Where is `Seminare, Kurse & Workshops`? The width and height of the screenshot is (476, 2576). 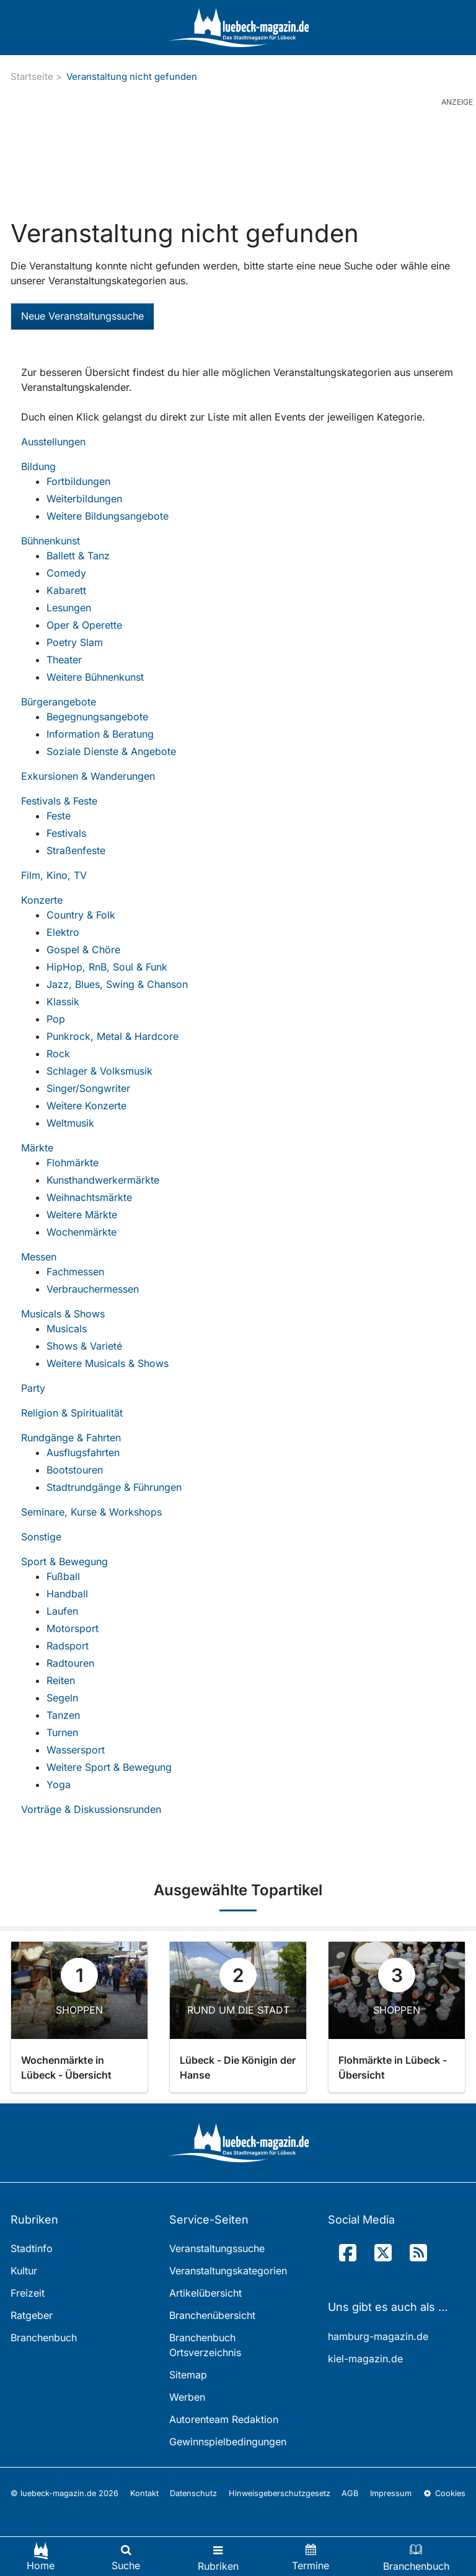 Seminare, Kurse & Workshops is located at coordinates (91, 1512).